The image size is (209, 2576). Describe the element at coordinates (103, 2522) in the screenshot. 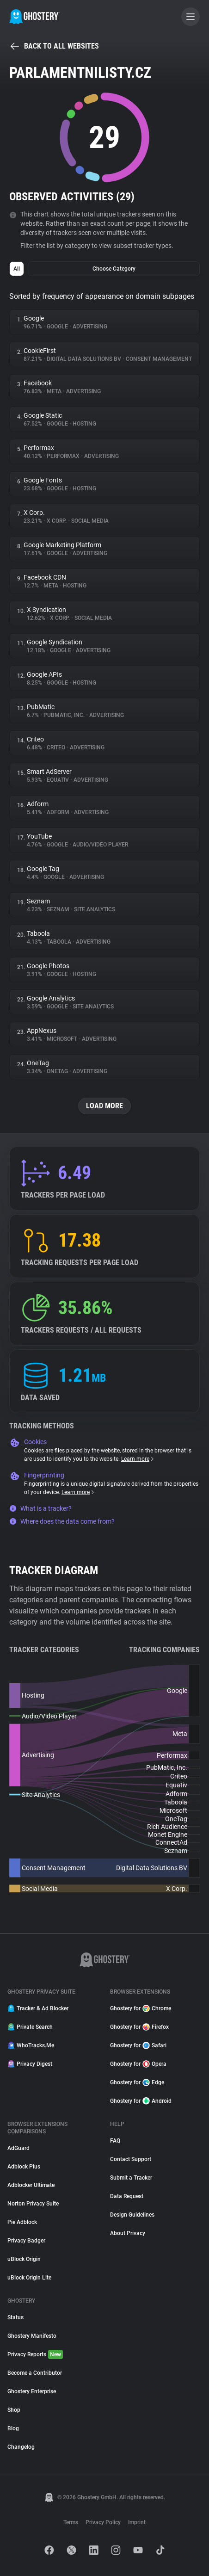

I see `Privacy Policy` at that location.